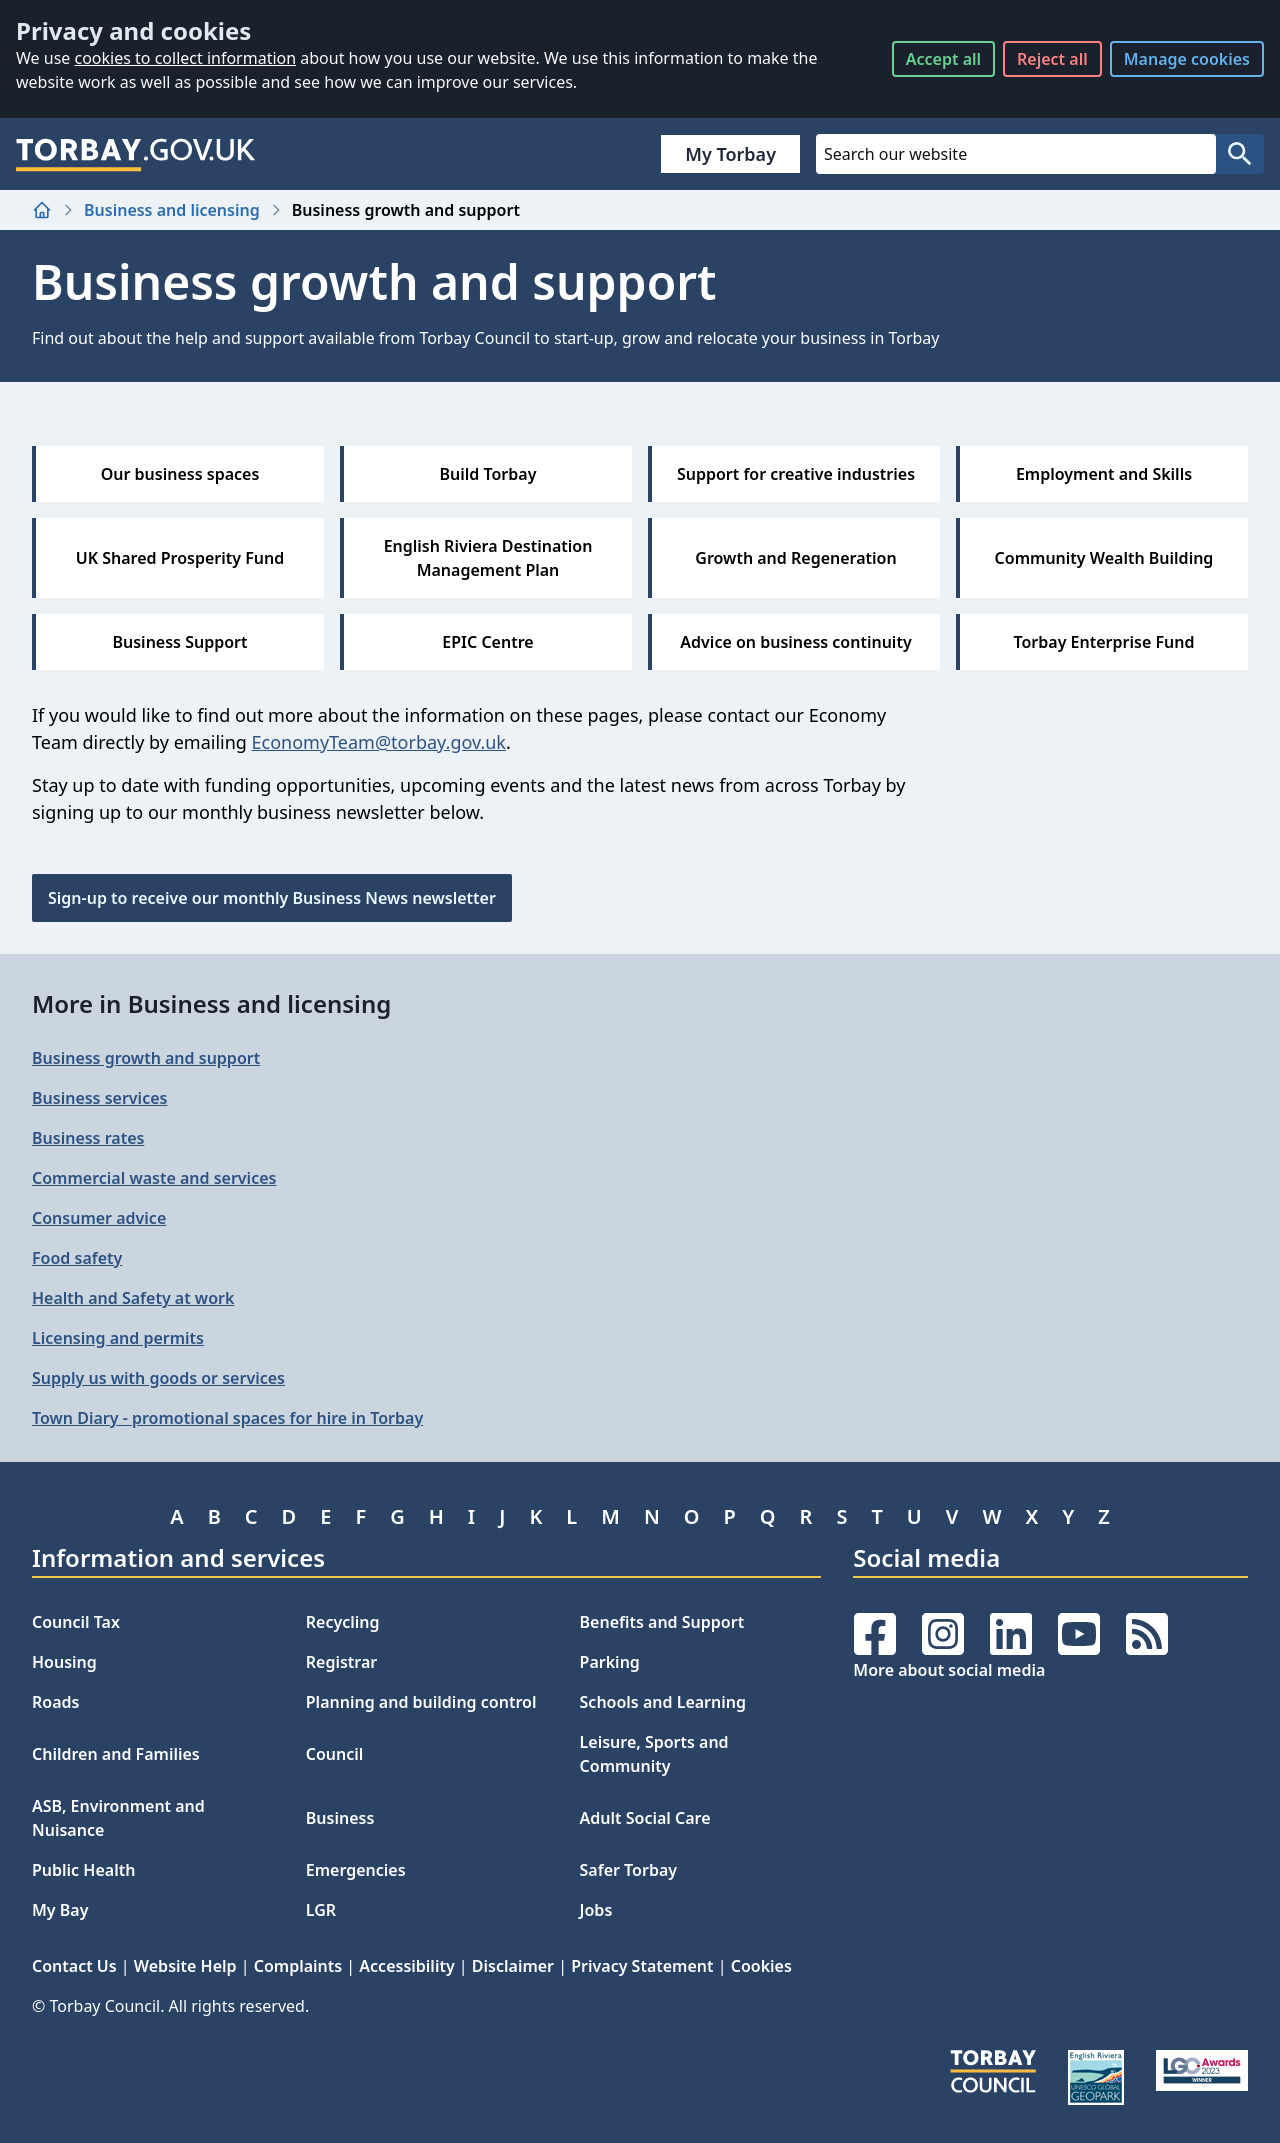  I want to click on Cookies, so click(761, 1966).